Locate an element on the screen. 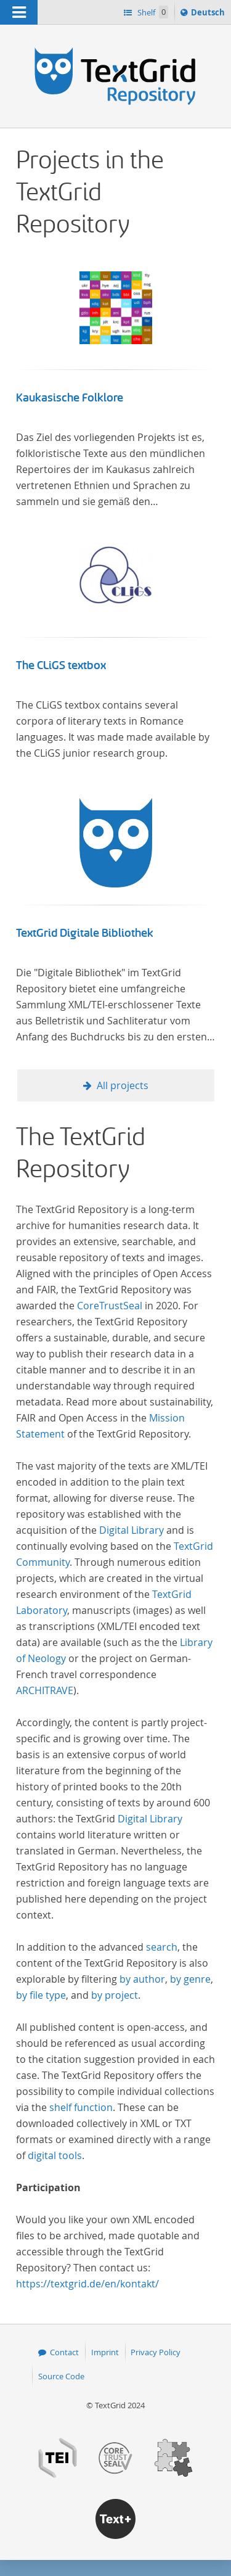 Image resolution: width=231 pixels, height=2576 pixels. Contact is located at coordinates (64, 2352).